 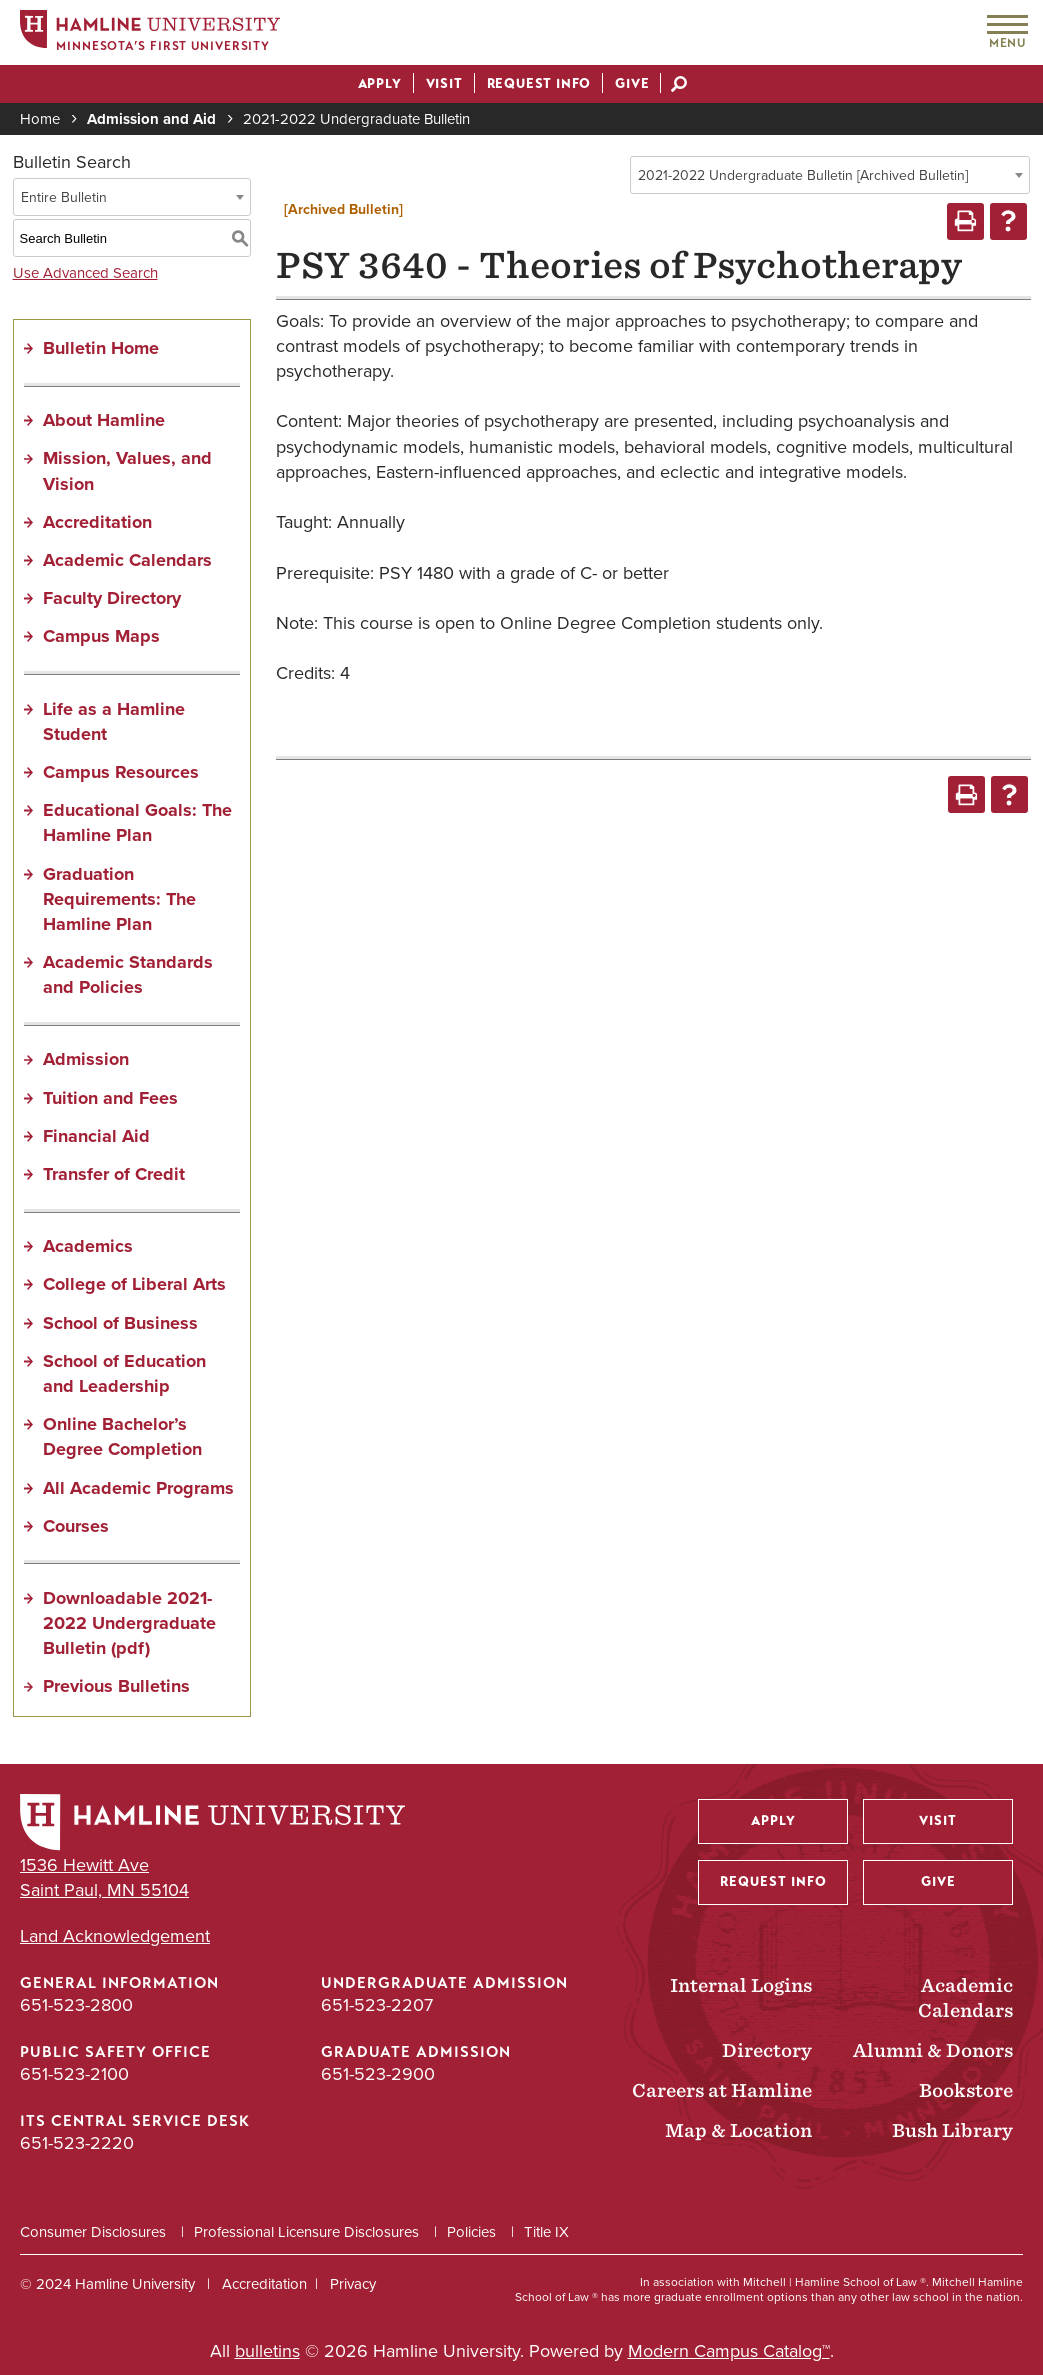 I want to click on Financial Aid, so click(x=96, y=1136).